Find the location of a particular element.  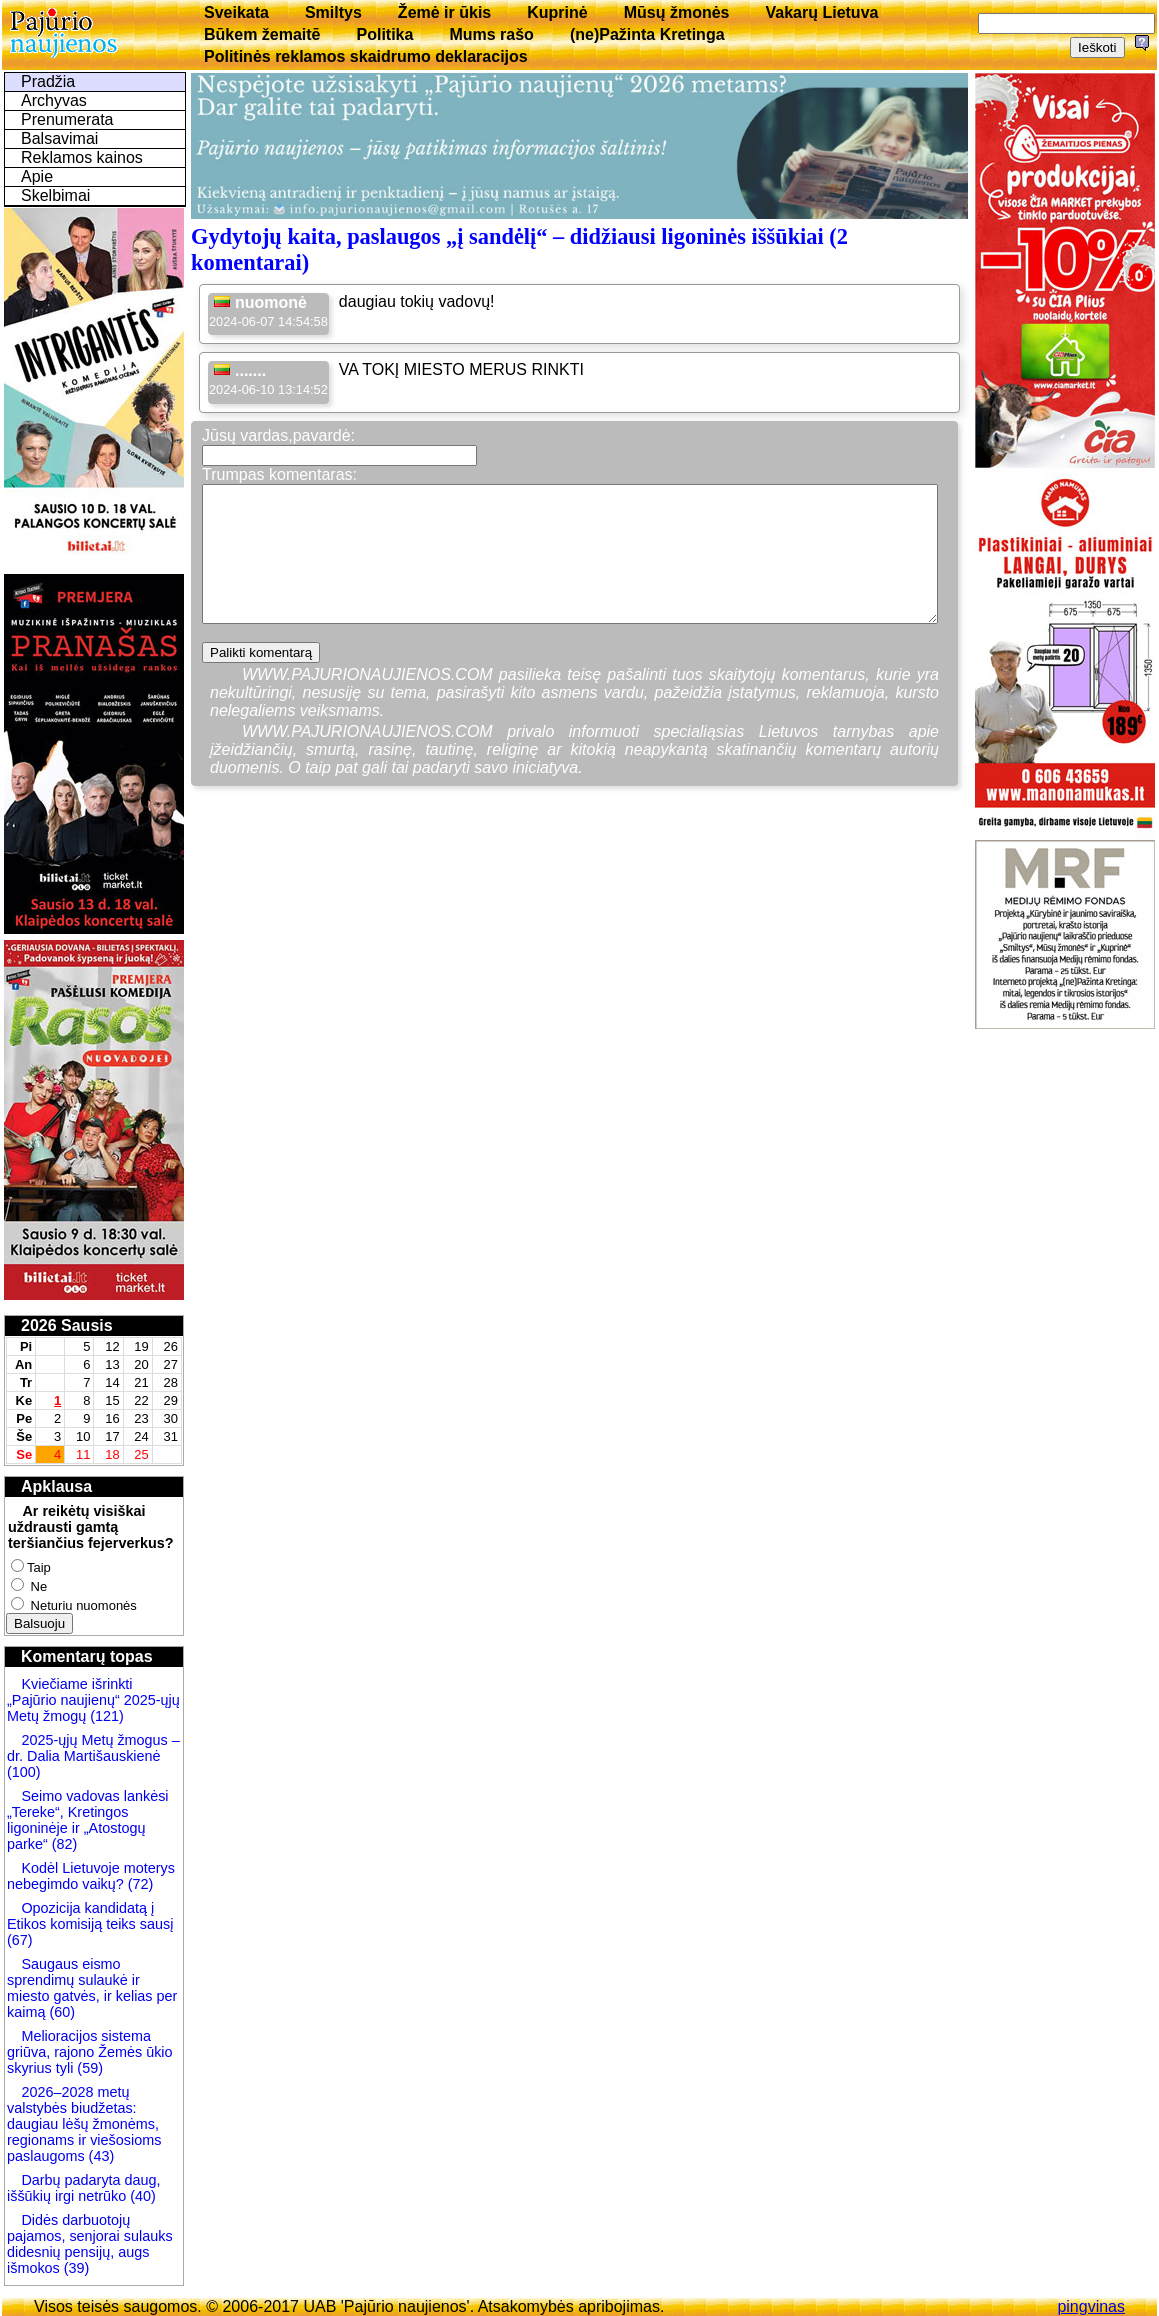

(43) is located at coordinates (100, 2156).